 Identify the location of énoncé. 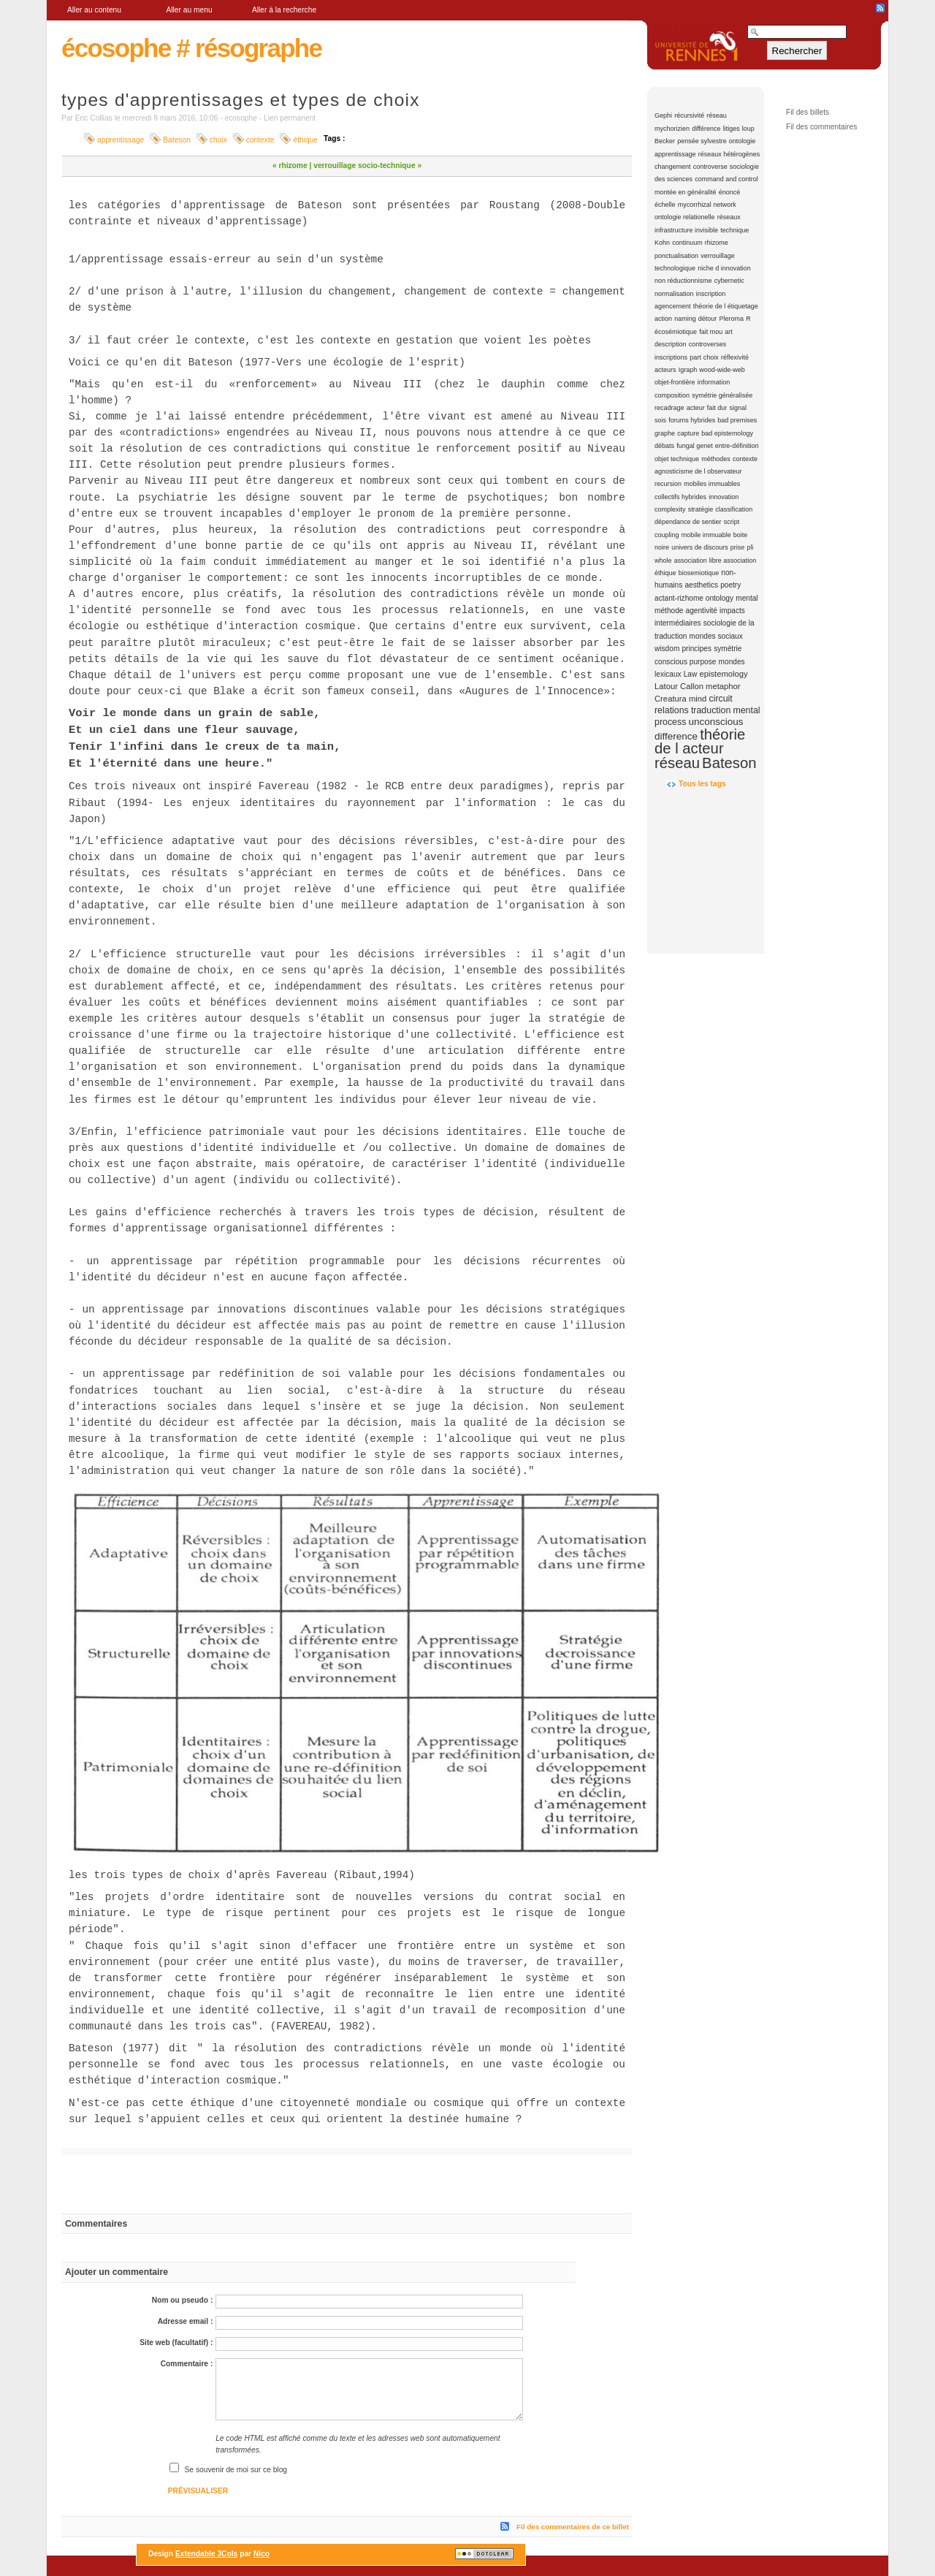
(730, 192).